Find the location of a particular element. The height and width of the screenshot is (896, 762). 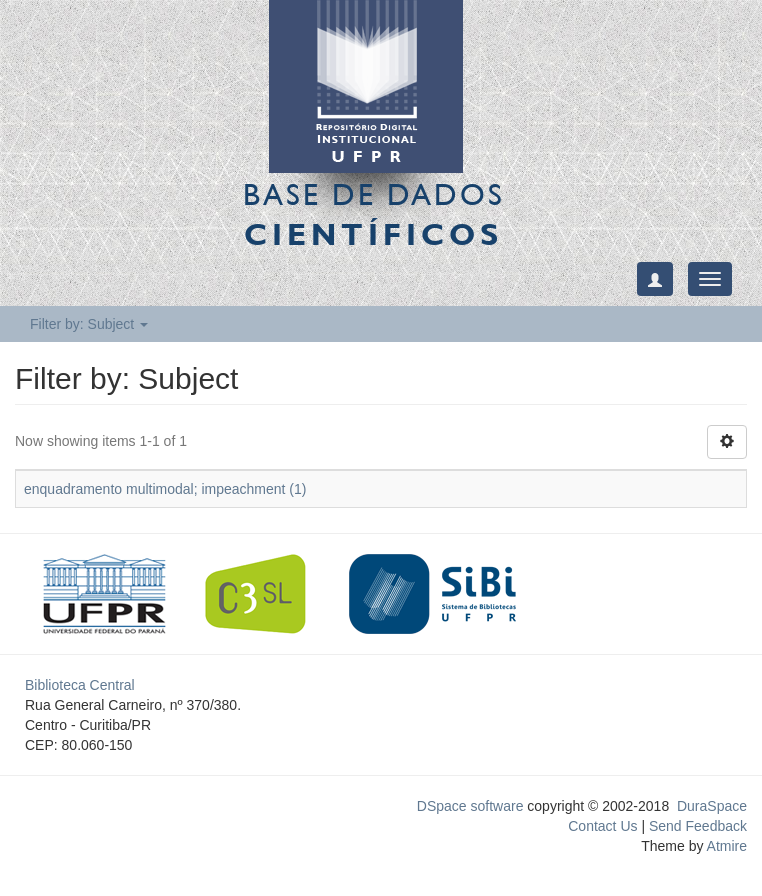

DuraSpace is located at coordinates (712, 806).